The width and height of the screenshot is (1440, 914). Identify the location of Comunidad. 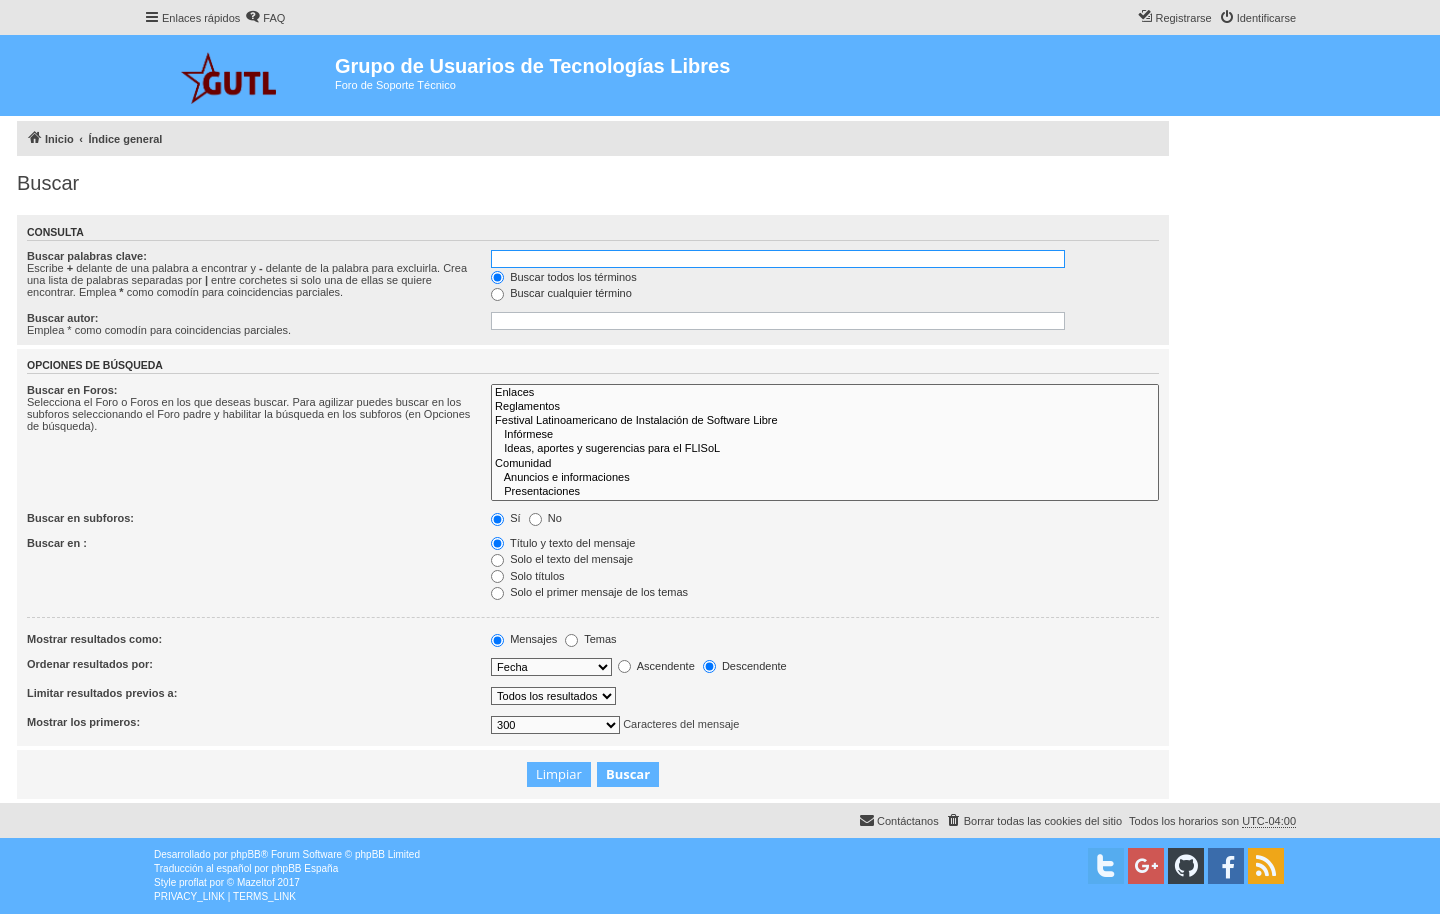
(825, 464).